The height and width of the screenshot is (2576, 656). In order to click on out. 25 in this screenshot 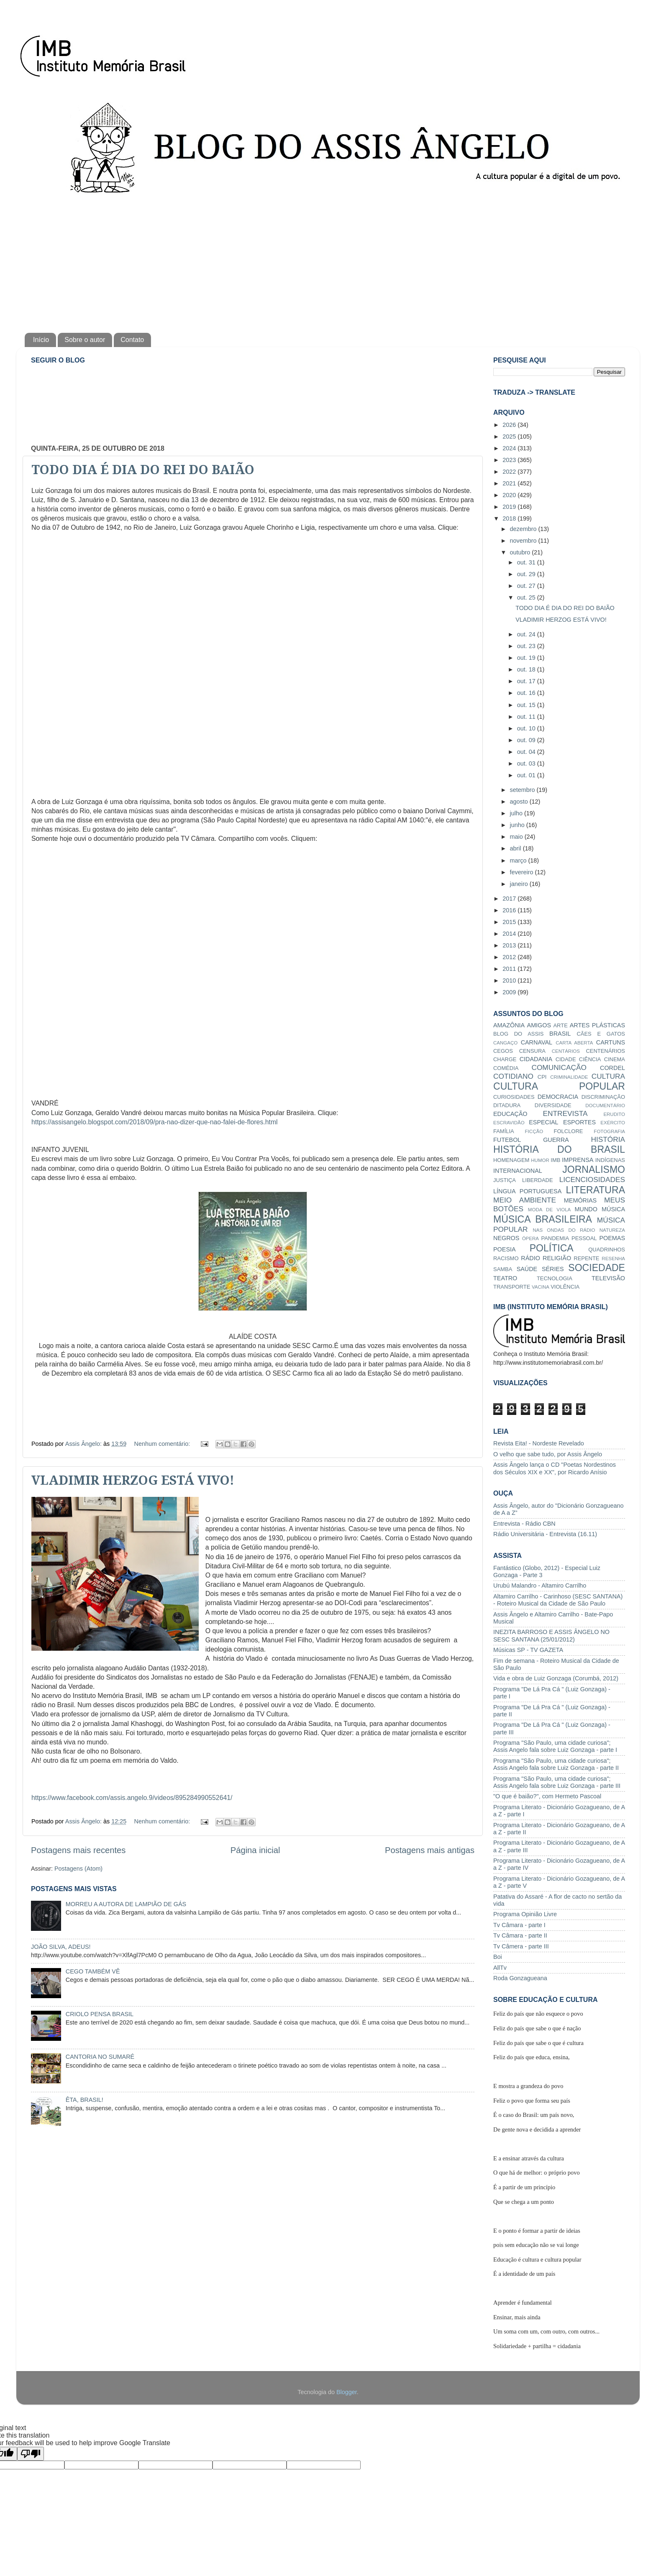, I will do `click(527, 597)`.